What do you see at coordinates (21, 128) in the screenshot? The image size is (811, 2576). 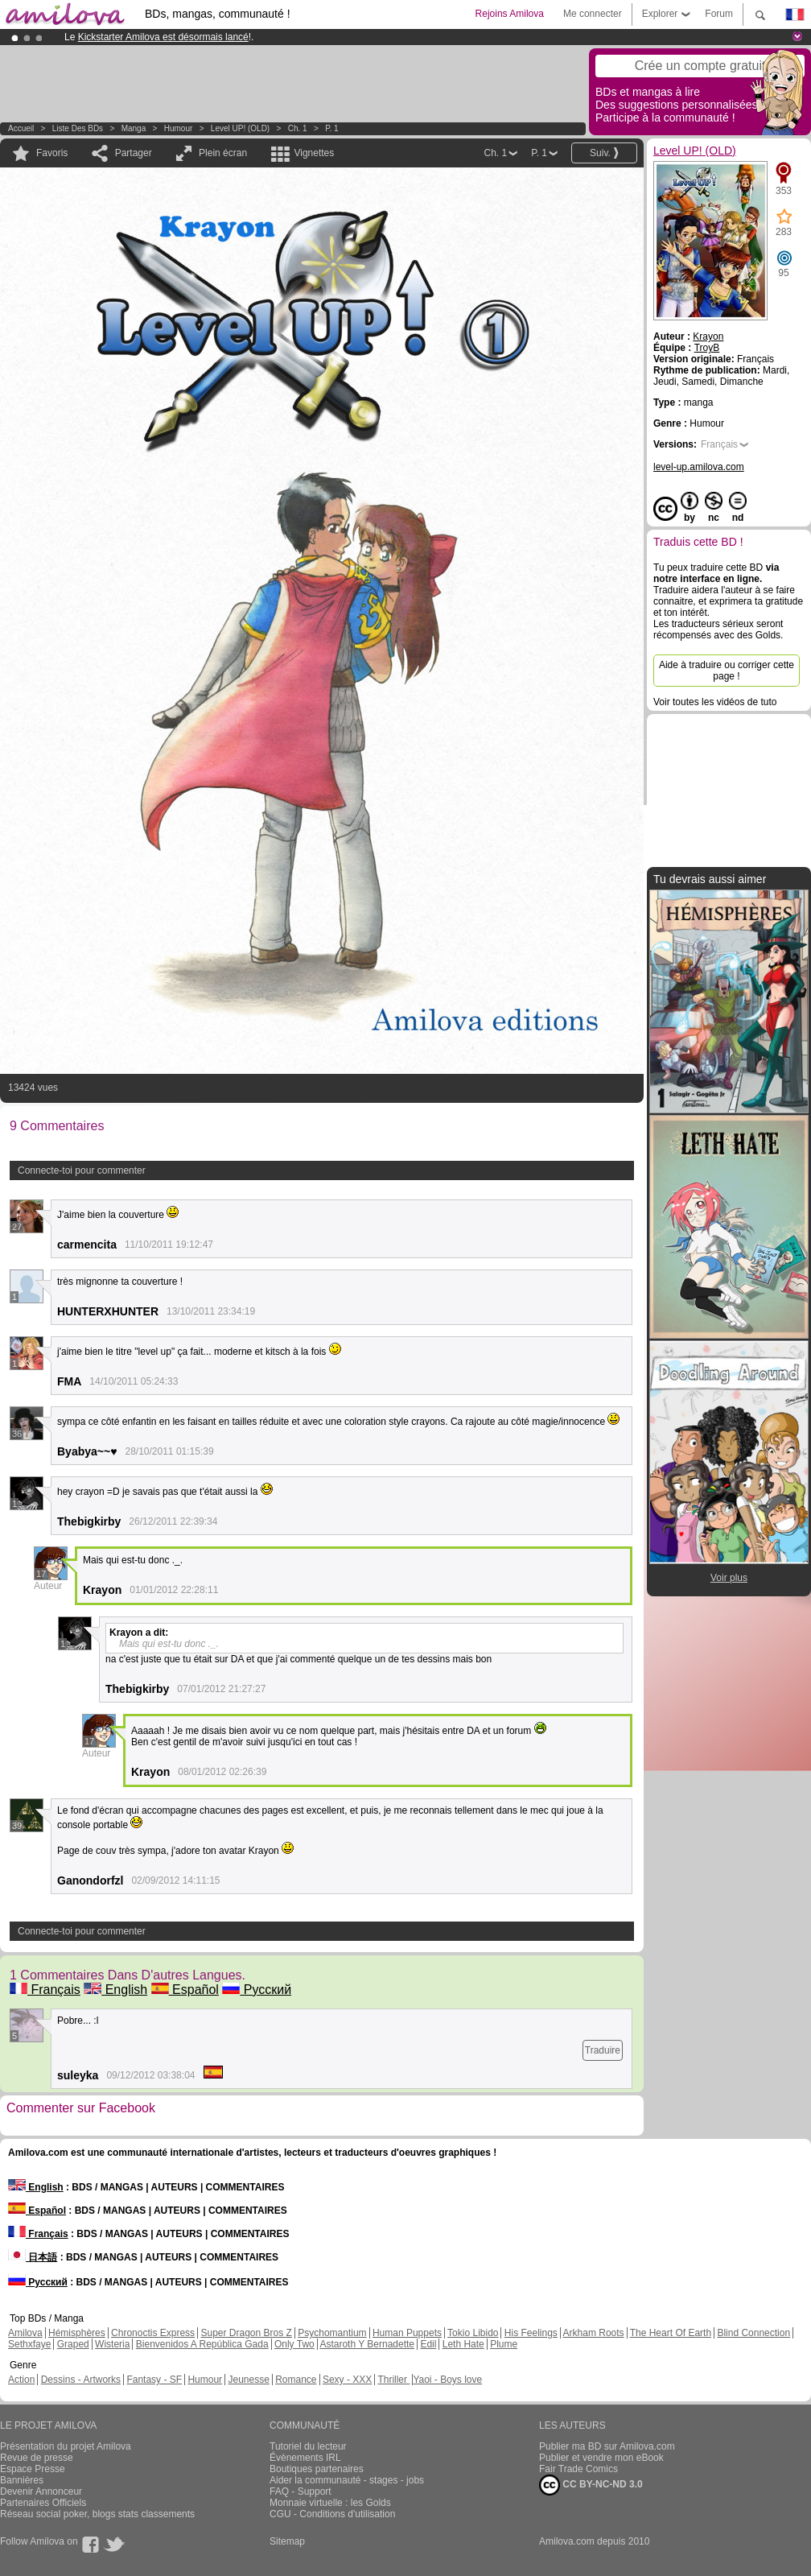 I see `Accueil` at bounding box center [21, 128].